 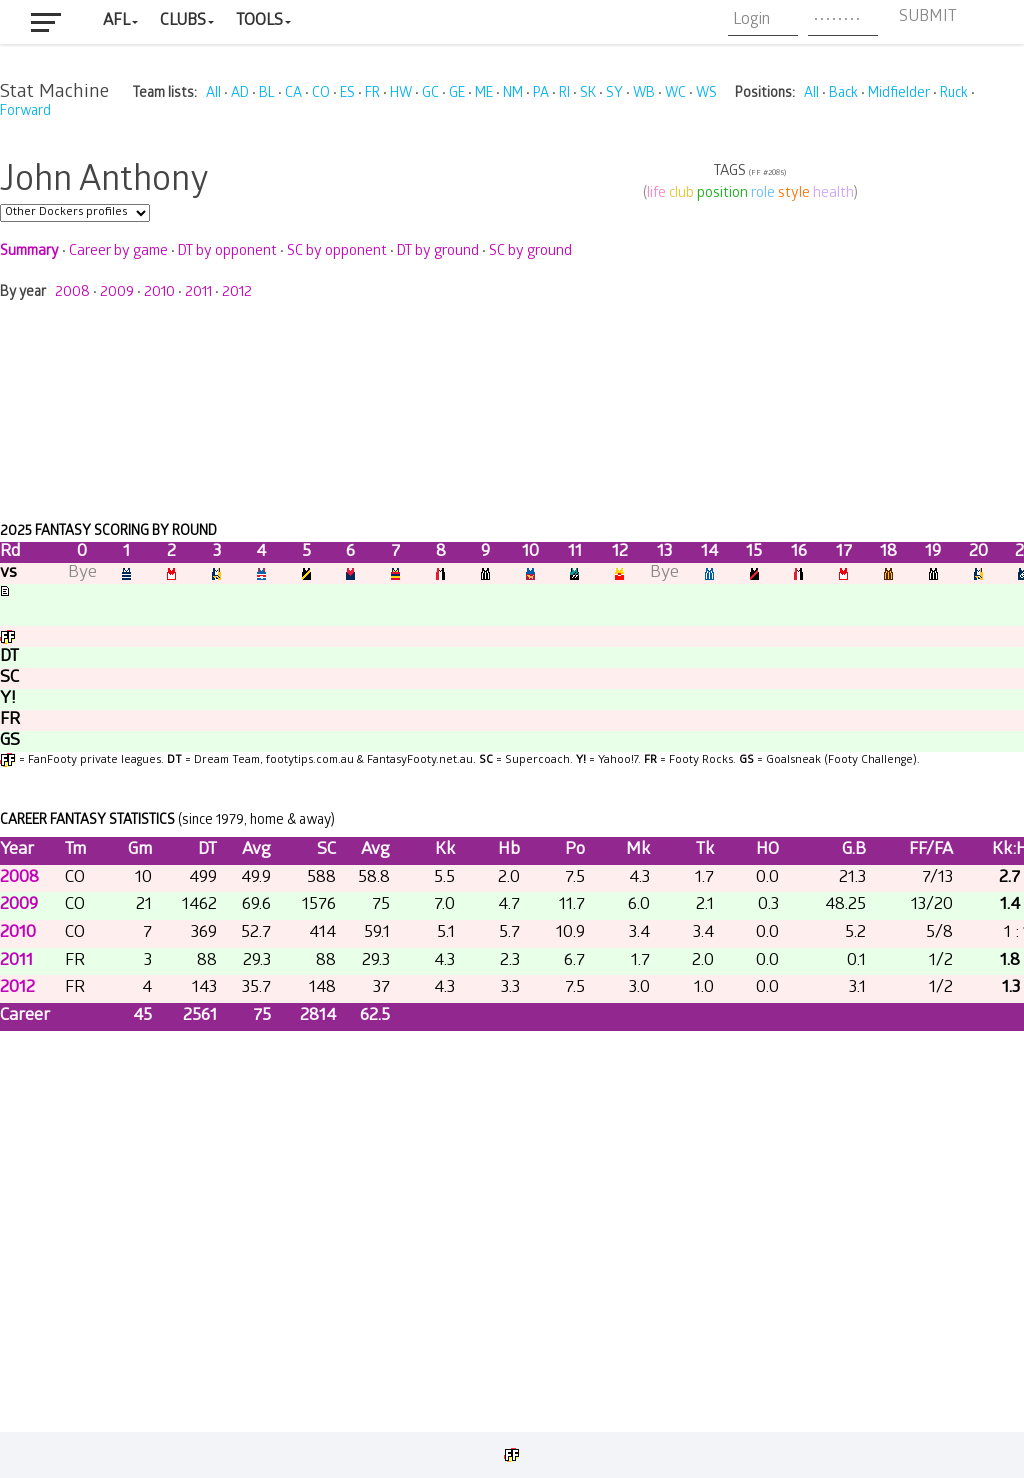 I want to click on WC, so click(x=675, y=94).